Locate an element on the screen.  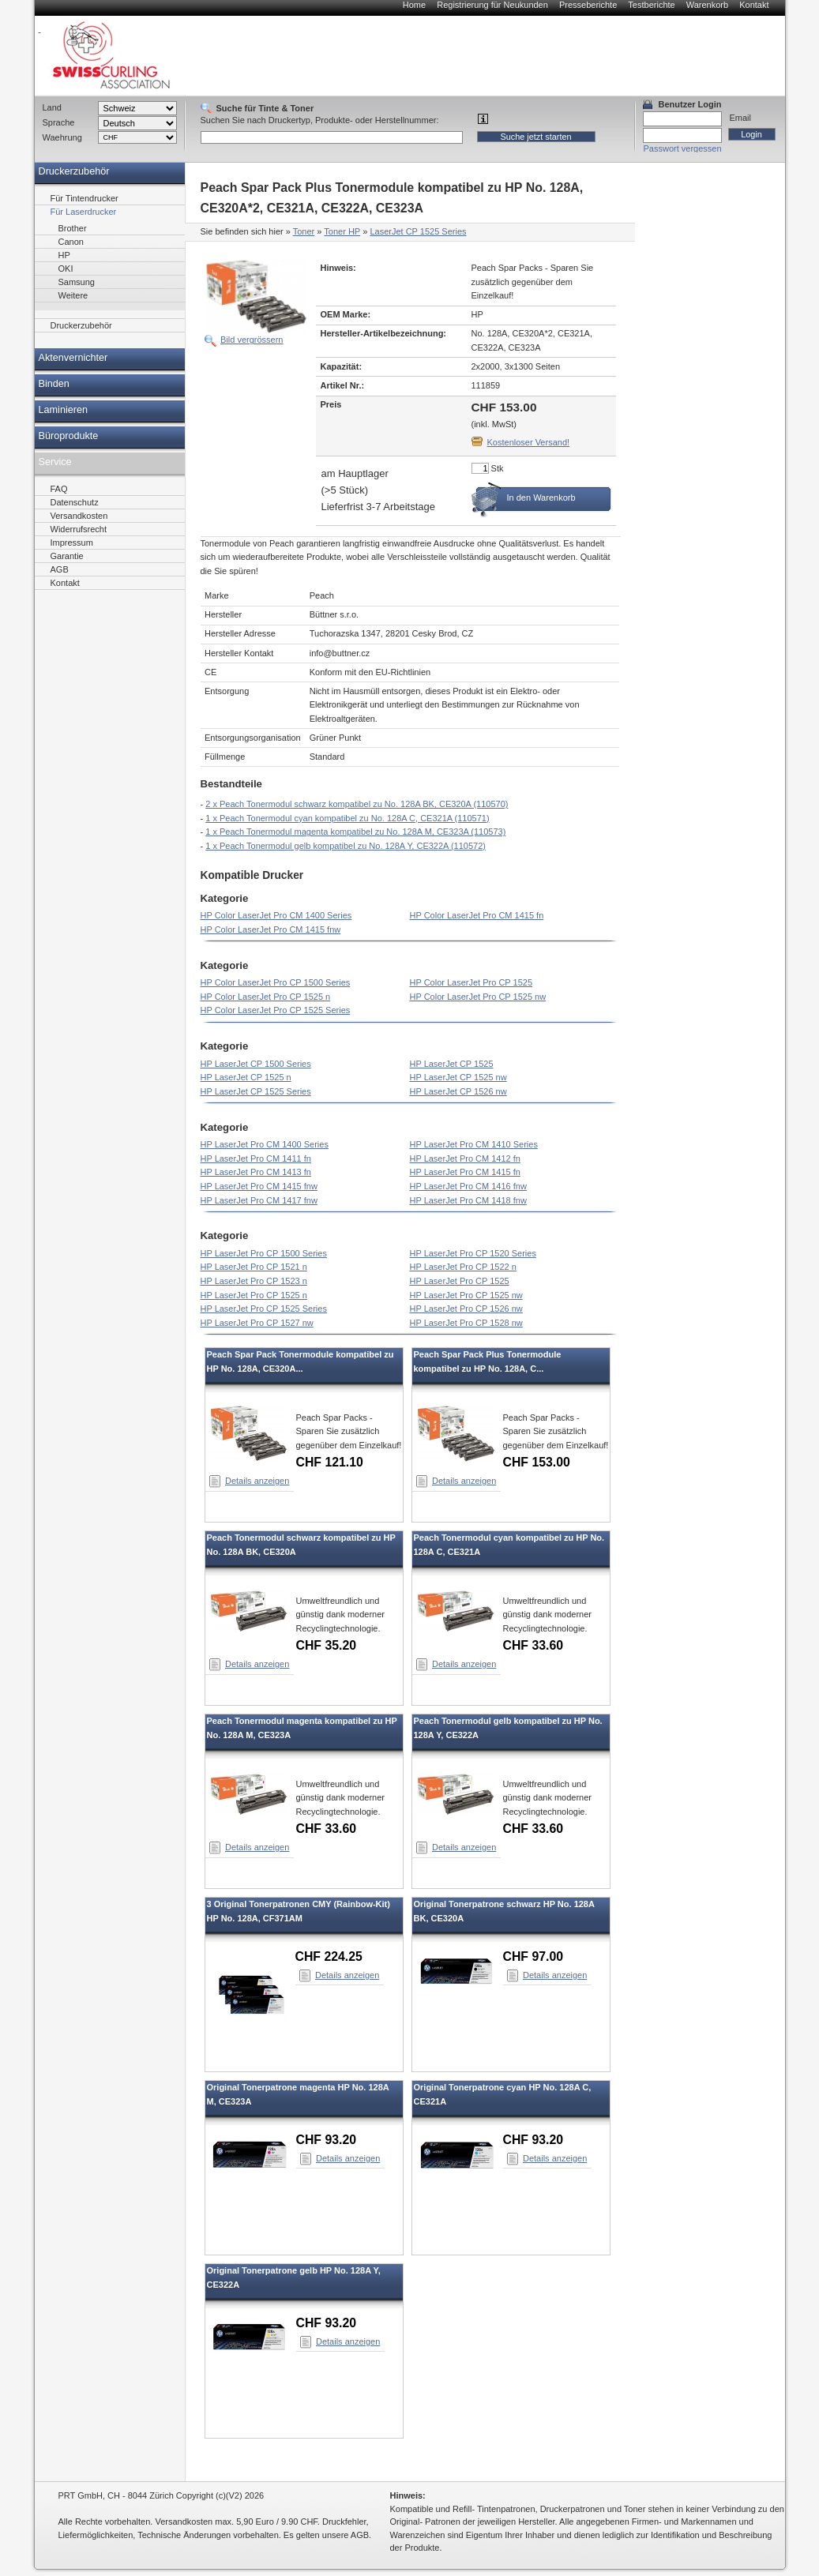
Canon is located at coordinates (71, 241).